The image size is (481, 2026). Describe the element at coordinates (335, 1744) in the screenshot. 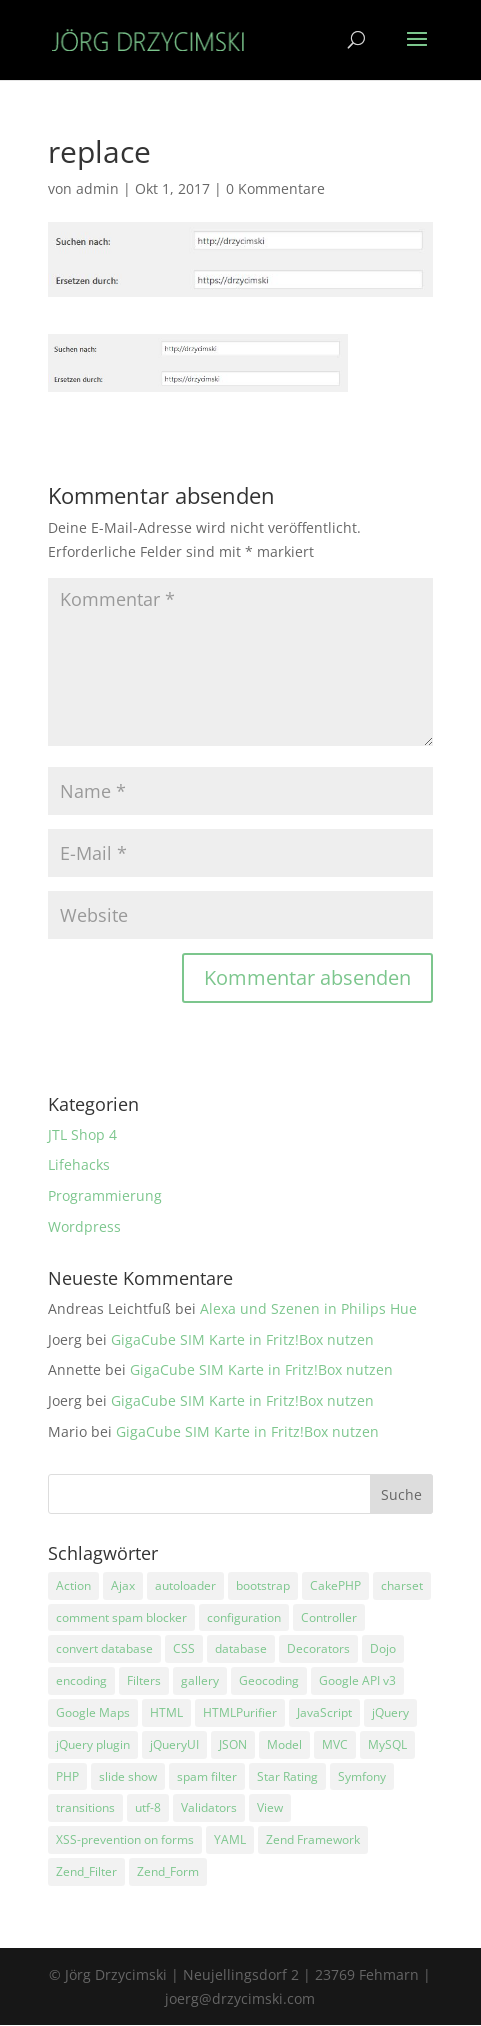

I see `MVC [MVC (3 Einträge)]` at that location.